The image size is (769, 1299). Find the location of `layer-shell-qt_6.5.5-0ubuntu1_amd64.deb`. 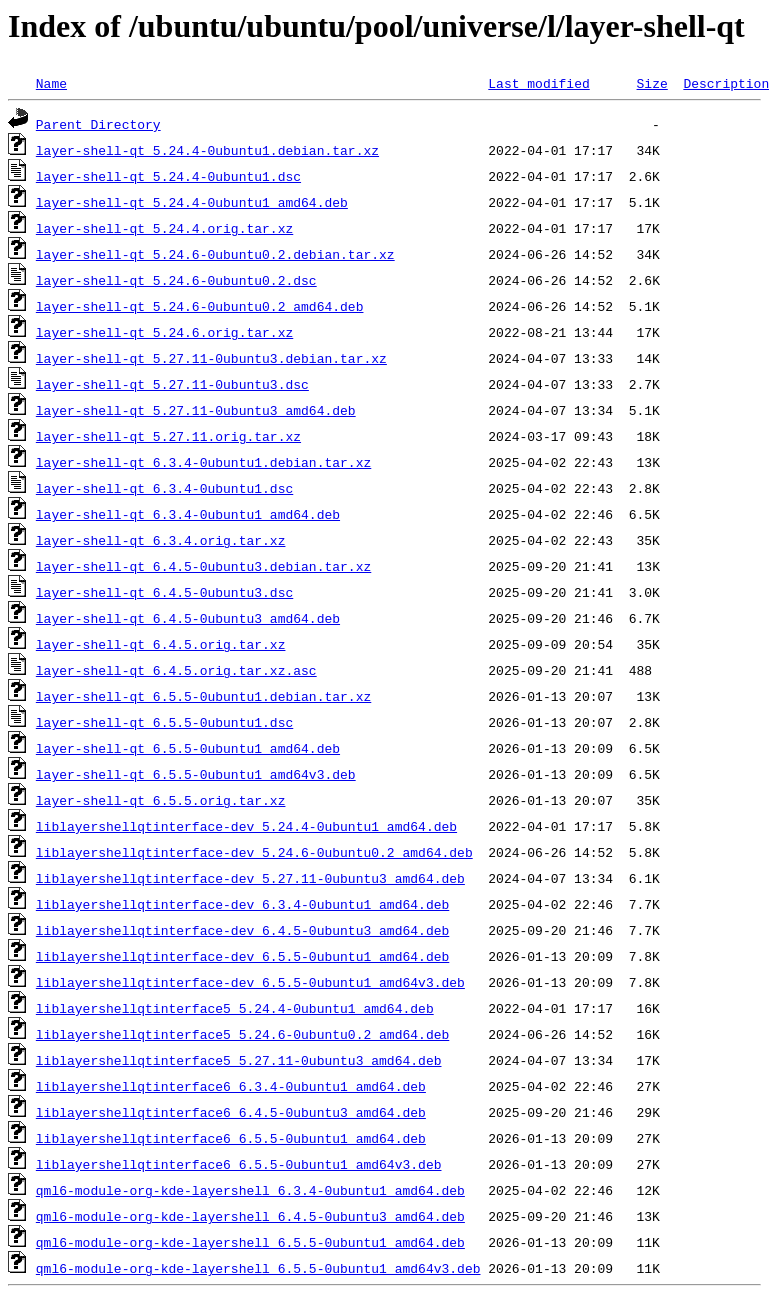

layer-shell-qt_6.5.5-0ubuntu1_amd64.deb is located at coordinates (188, 748).